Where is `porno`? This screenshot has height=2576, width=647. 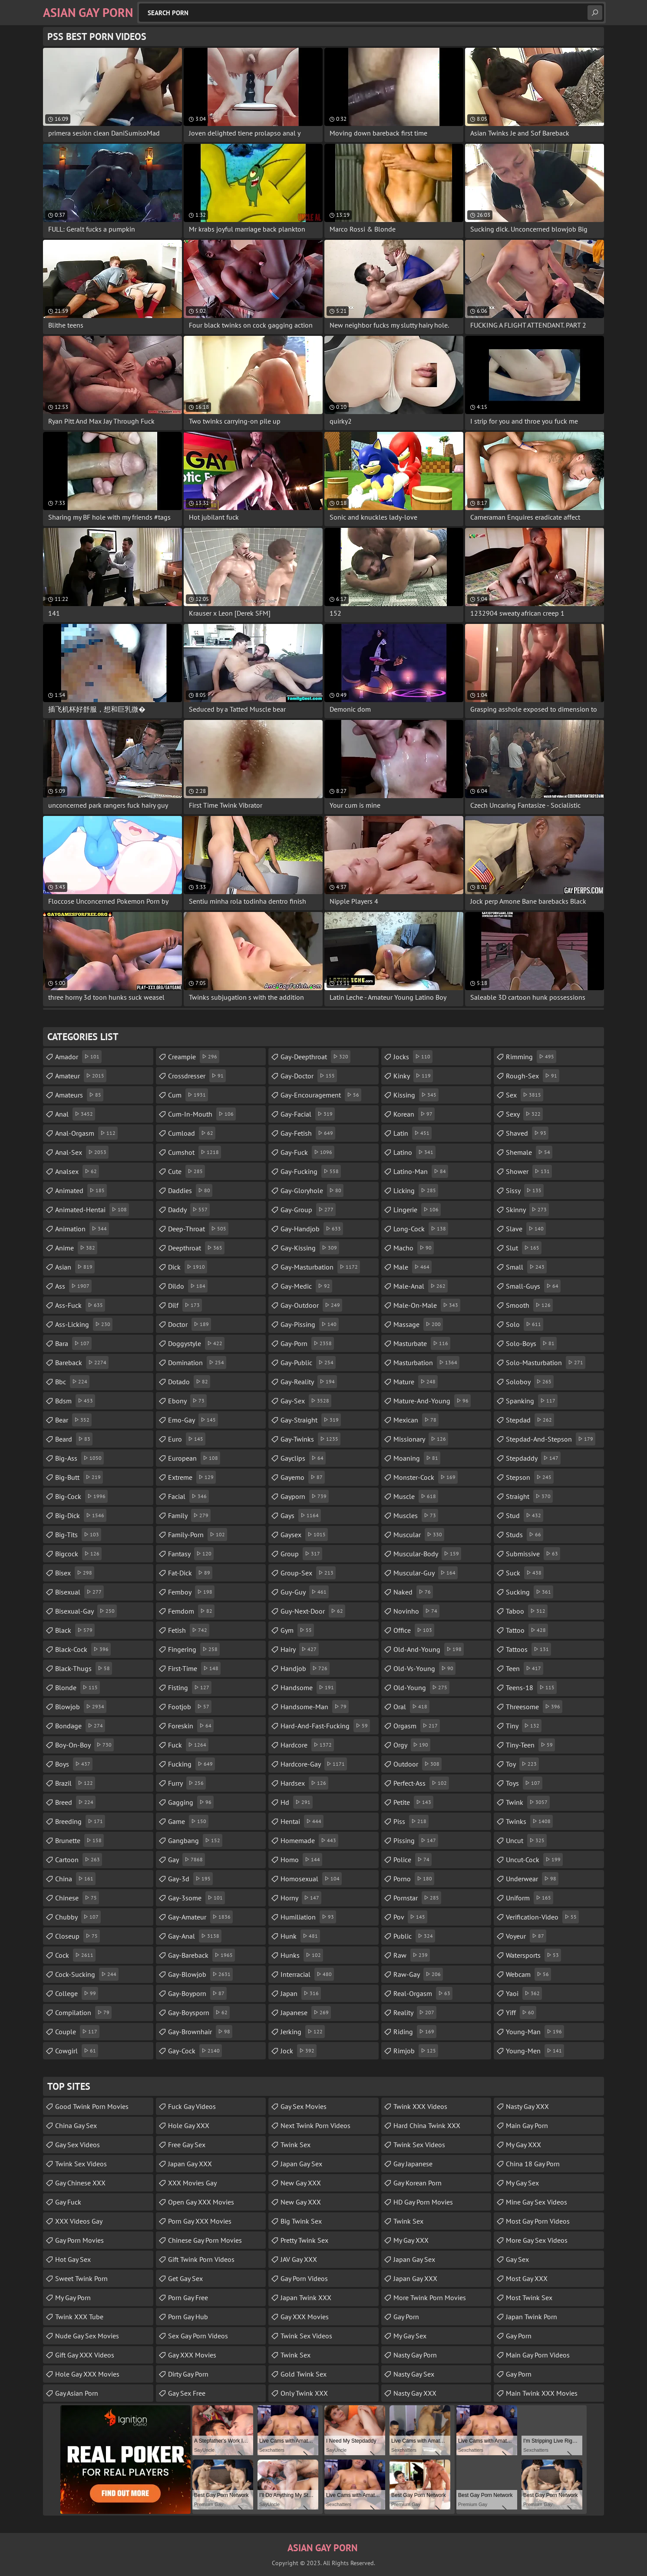 porno is located at coordinates (413, 1878).